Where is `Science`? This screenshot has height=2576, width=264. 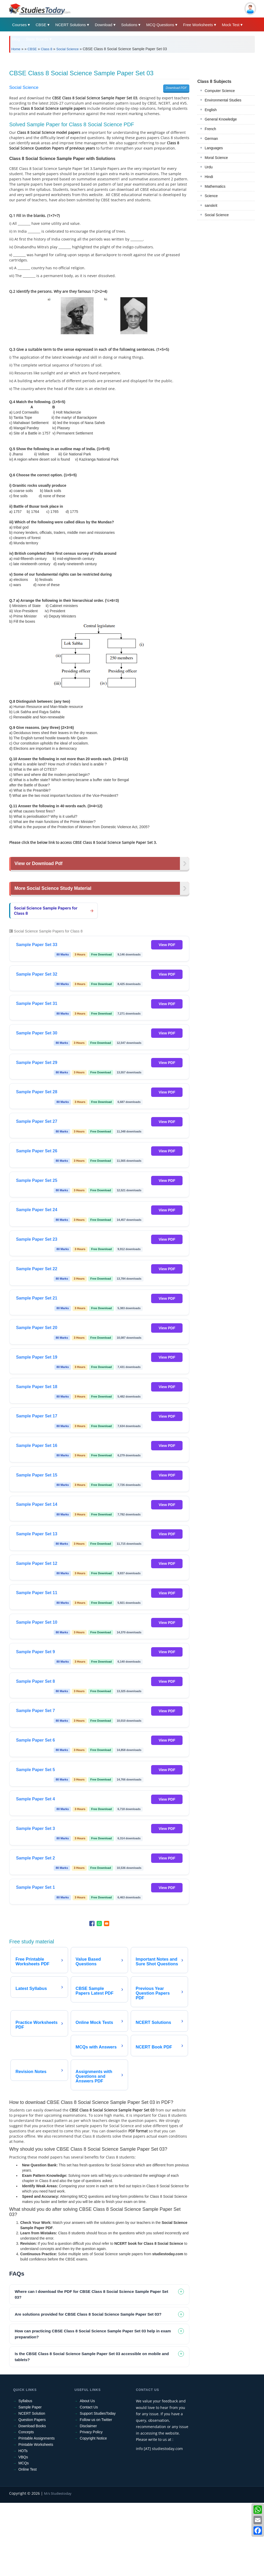 Science is located at coordinates (211, 196).